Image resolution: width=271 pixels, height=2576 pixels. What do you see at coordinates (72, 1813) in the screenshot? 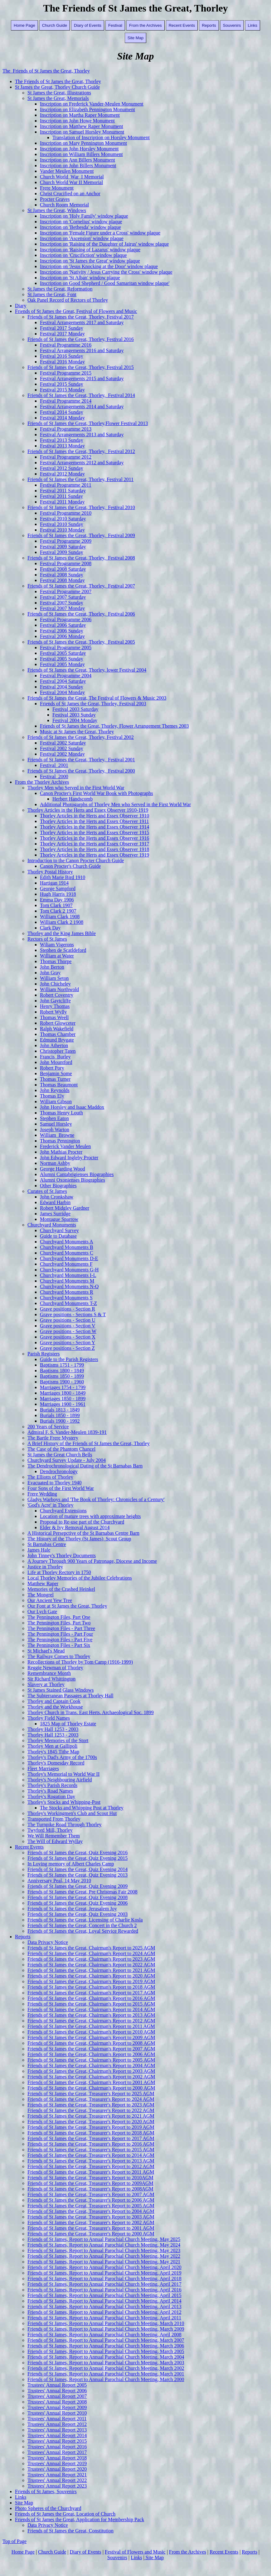
I see `Thorley's Workingmen's Club and Scout Hut` at bounding box center [72, 1813].